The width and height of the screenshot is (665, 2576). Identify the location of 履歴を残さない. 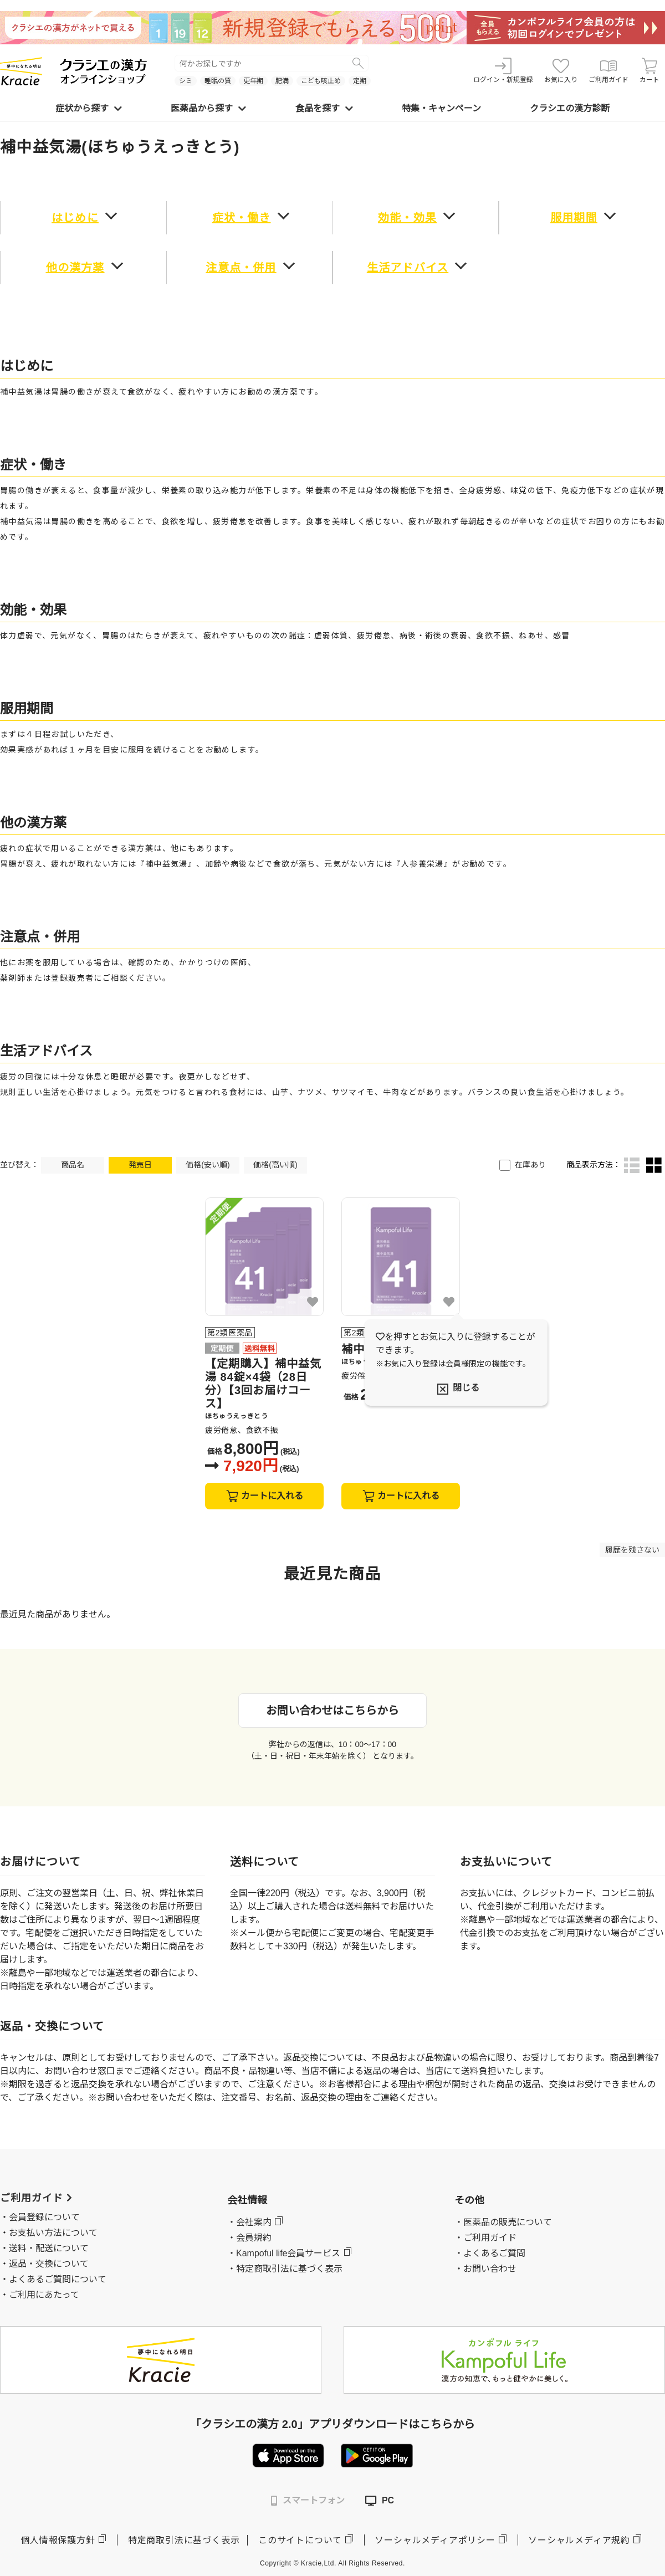
(632, 1549).